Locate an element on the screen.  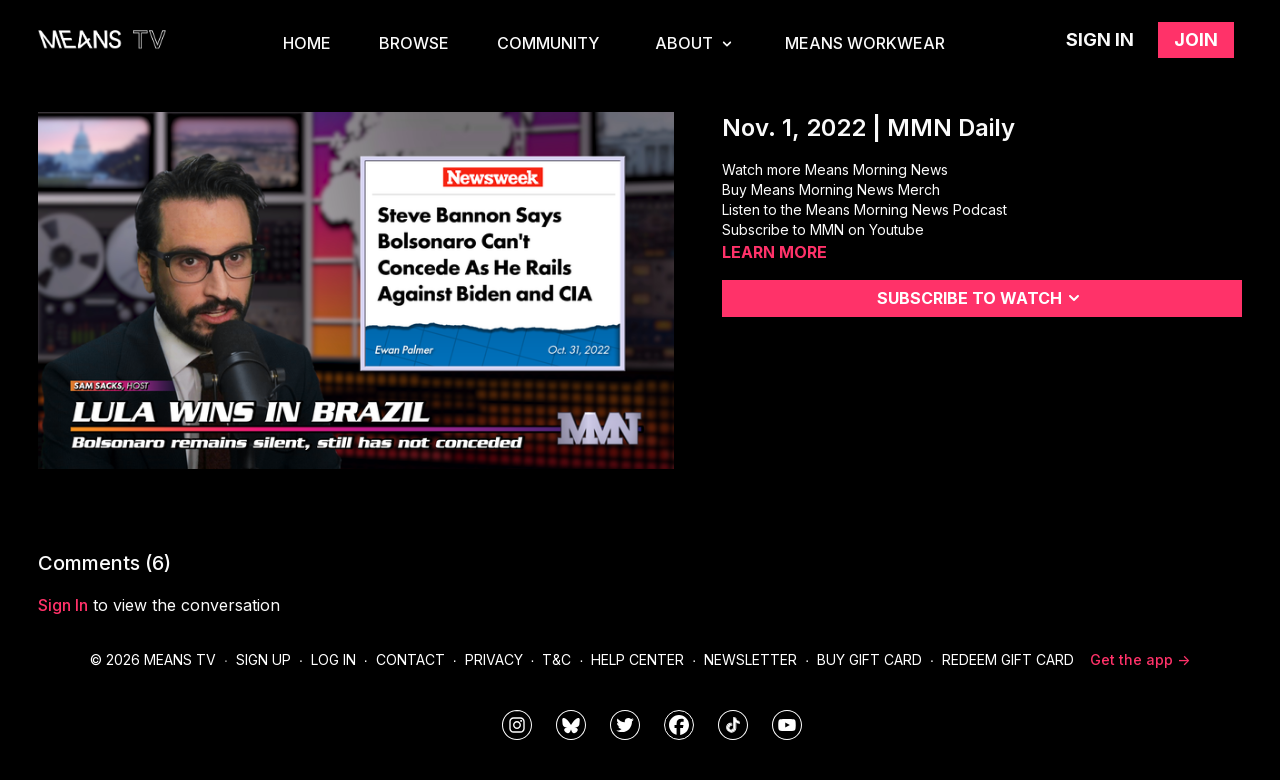
Sign in is located at coordinates (1100, 39).